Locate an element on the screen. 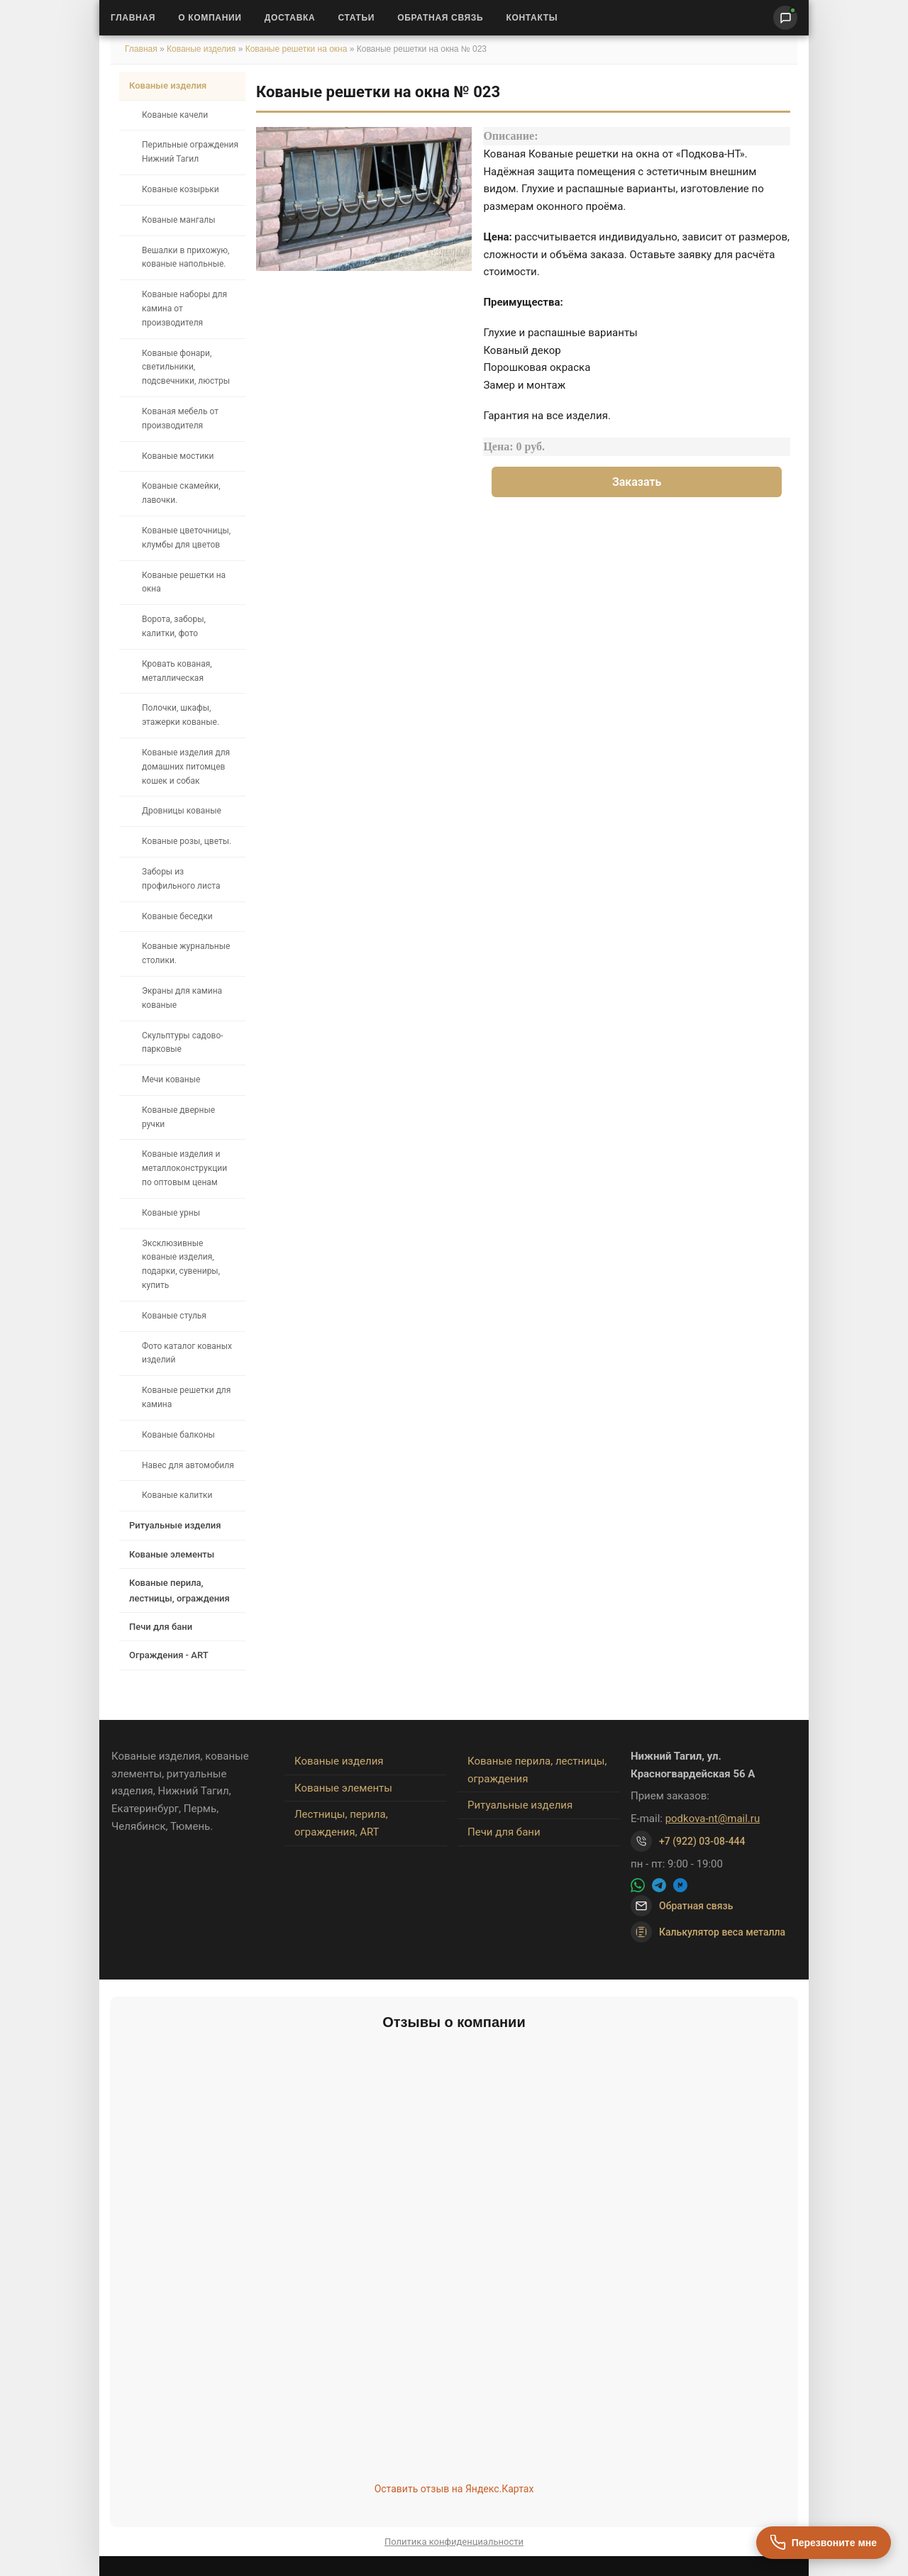 Image resolution: width=908 pixels, height=2576 pixels. Калькулятор веса металла is located at coordinates (708, 1932).